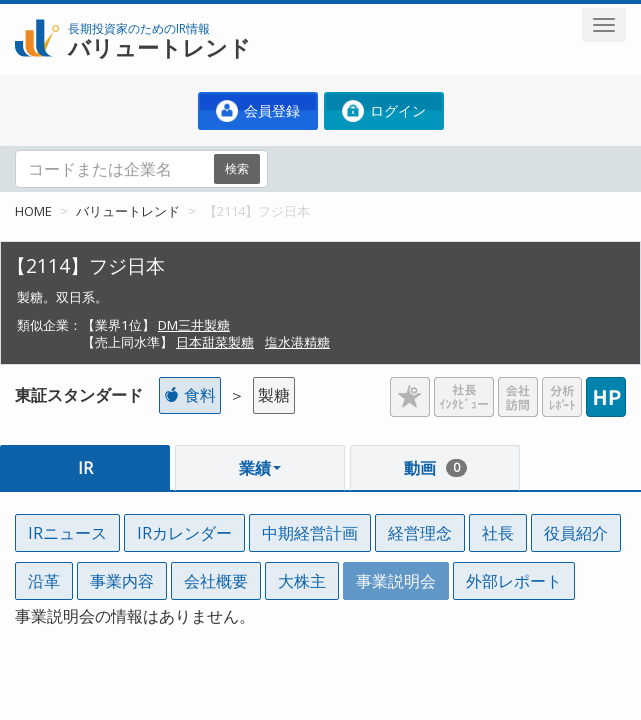 The height and width of the screenshot is (720, 641). Describe the element at coordinates (128, 211) in the screenshot. I see `バリュートレンド` at that location.